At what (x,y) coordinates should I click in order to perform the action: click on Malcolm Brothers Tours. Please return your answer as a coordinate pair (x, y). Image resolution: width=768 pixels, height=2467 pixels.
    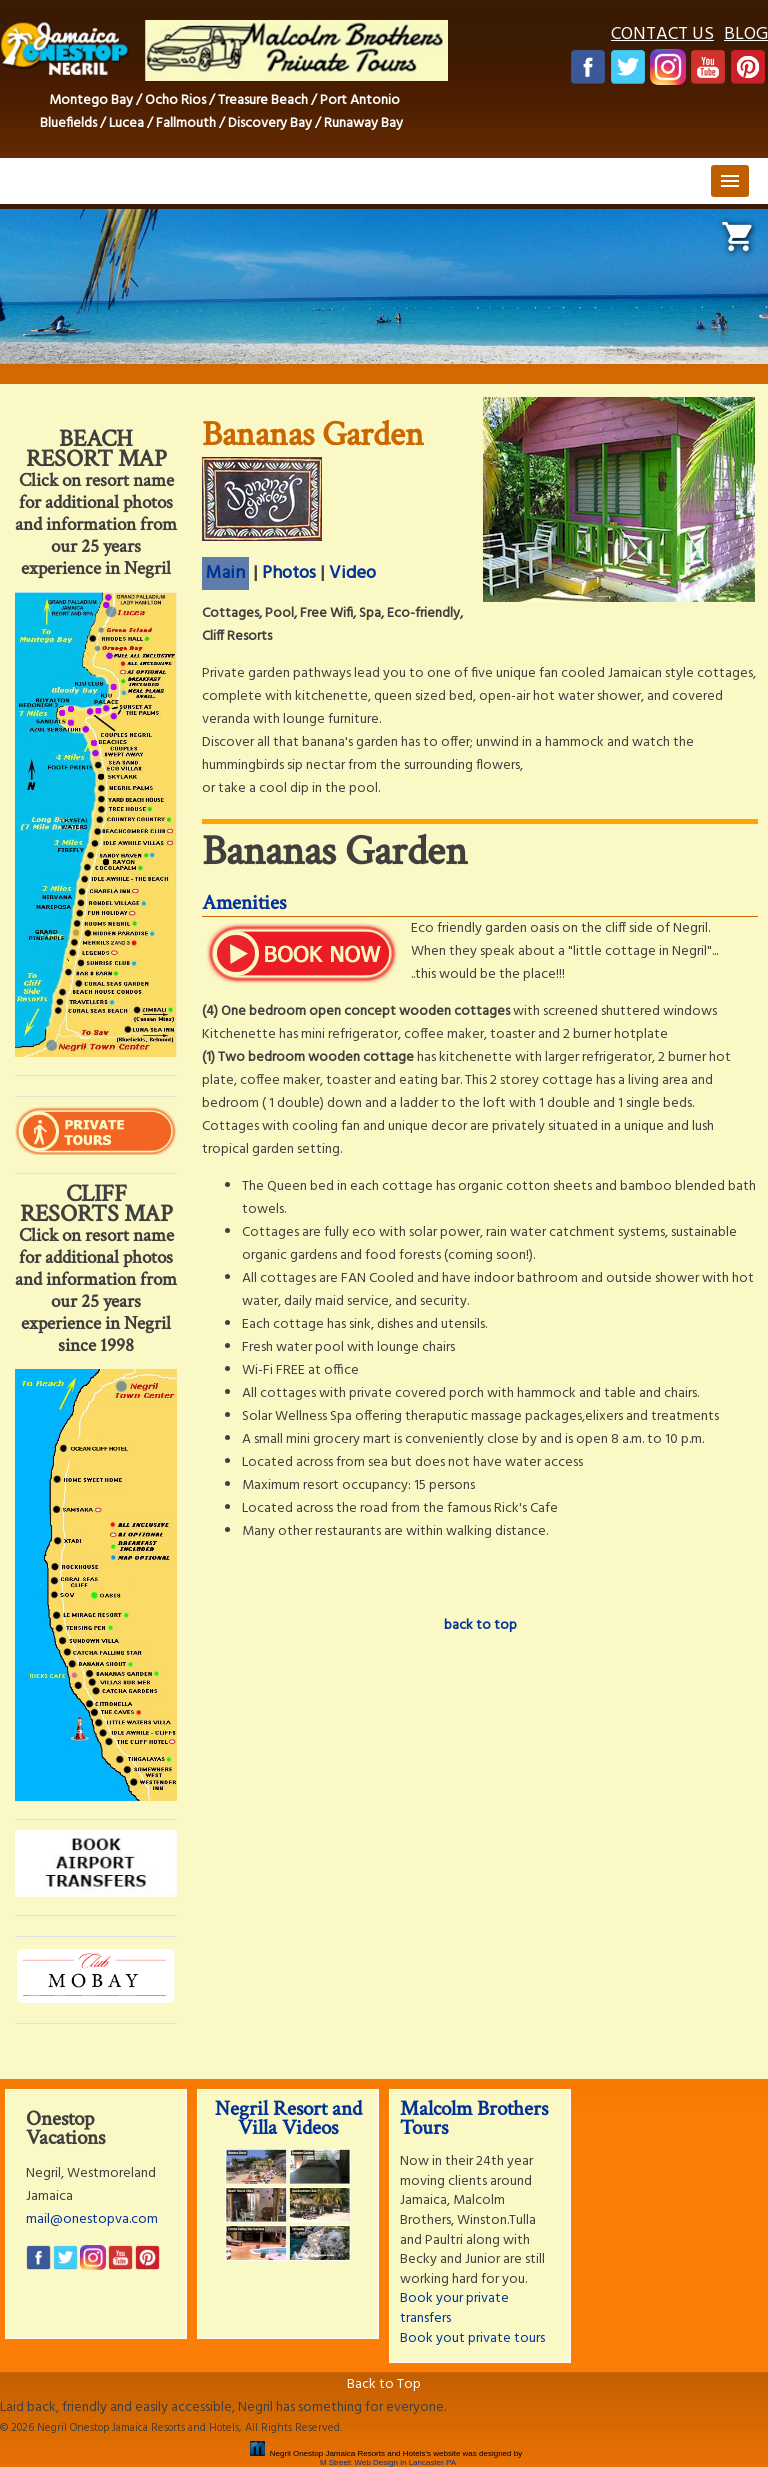
    Looking at the image, I should click on (474, 2118).